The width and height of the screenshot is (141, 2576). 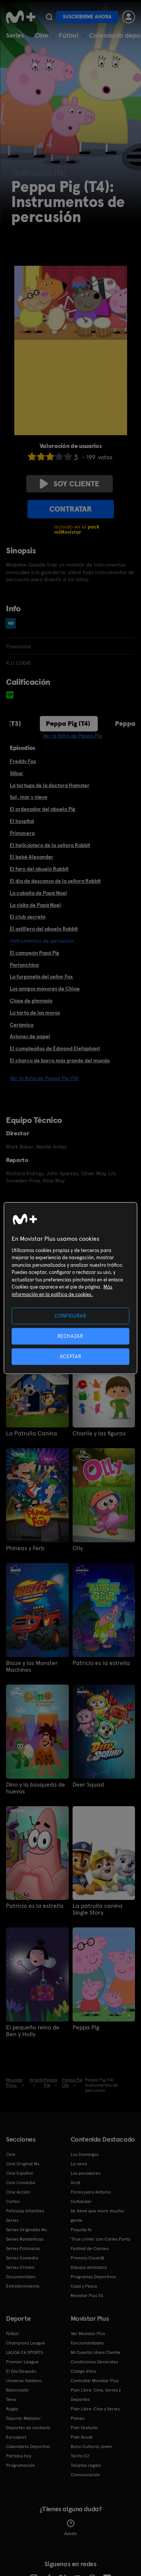 I want to click on Contratar Movistar Plus, so click(x=94, y=2380).